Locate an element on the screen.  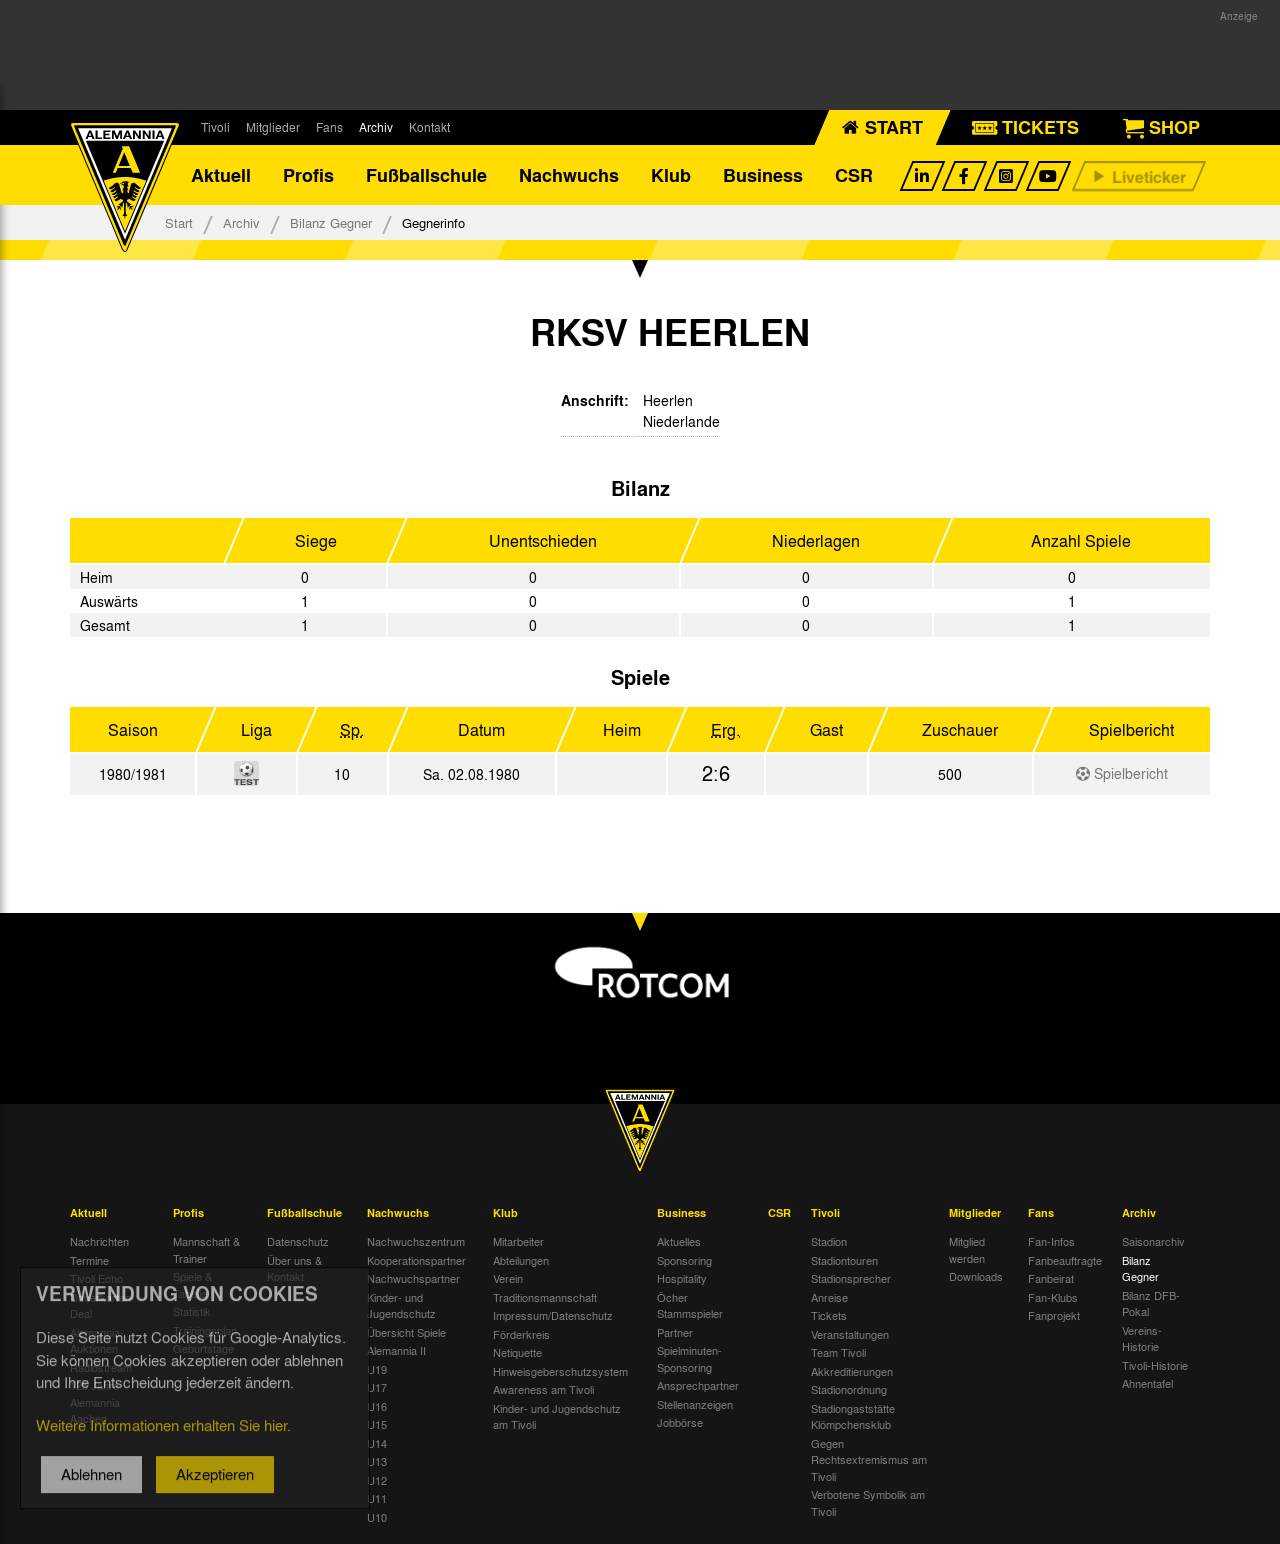
Partner is located at coordinates (675, 1332).